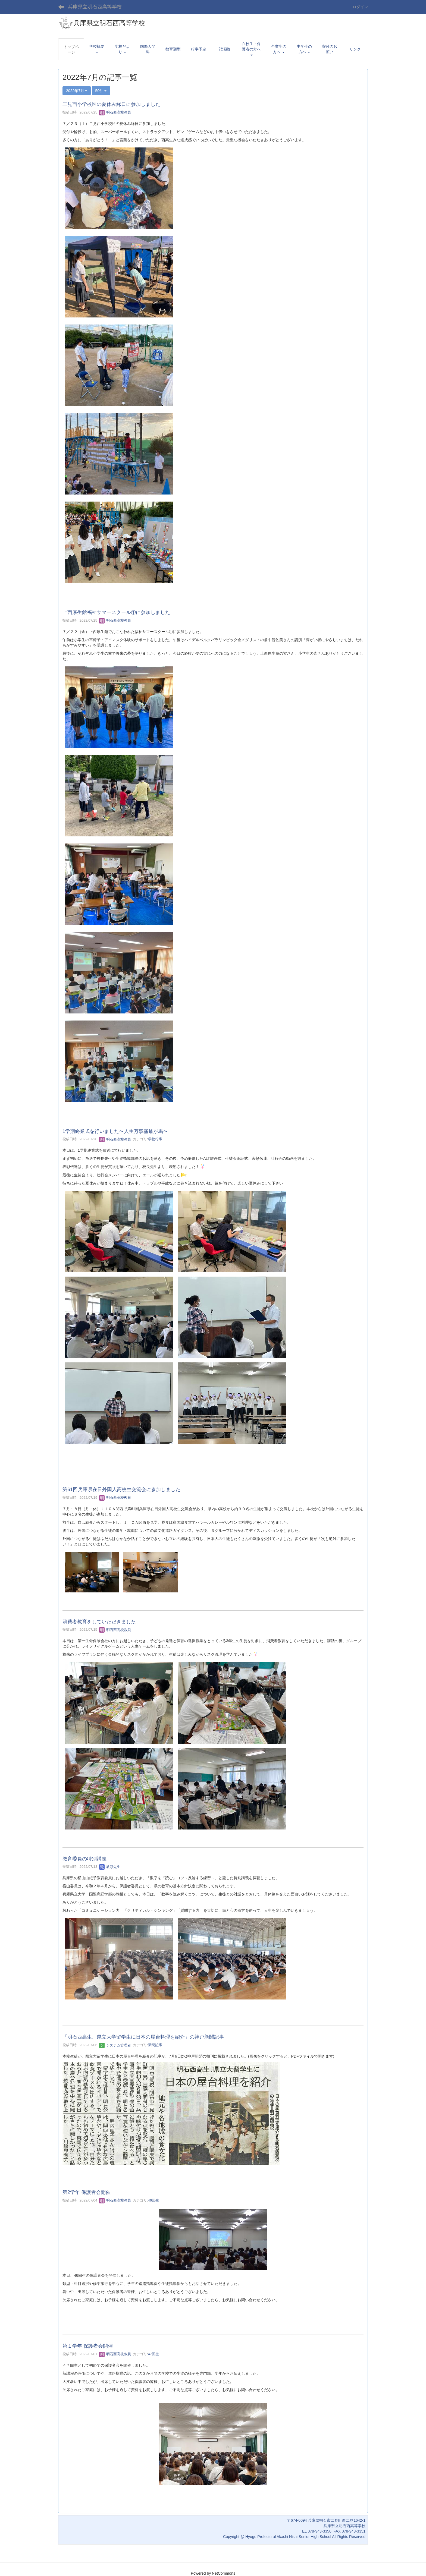 This screenshot has width=426, height=2576. Describe the element at coordinates (84, 1859) in the screenshot. I see `教育委員の特別講義` at that location.